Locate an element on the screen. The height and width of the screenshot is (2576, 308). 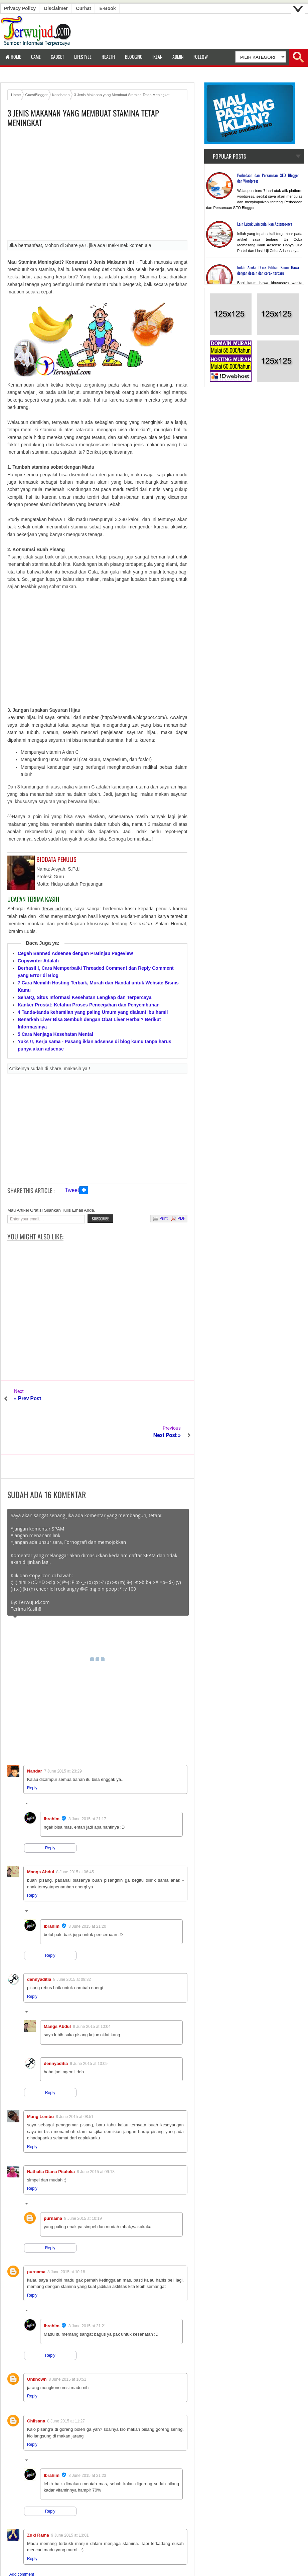
Disclaimer is located at coordinates (56, 8).